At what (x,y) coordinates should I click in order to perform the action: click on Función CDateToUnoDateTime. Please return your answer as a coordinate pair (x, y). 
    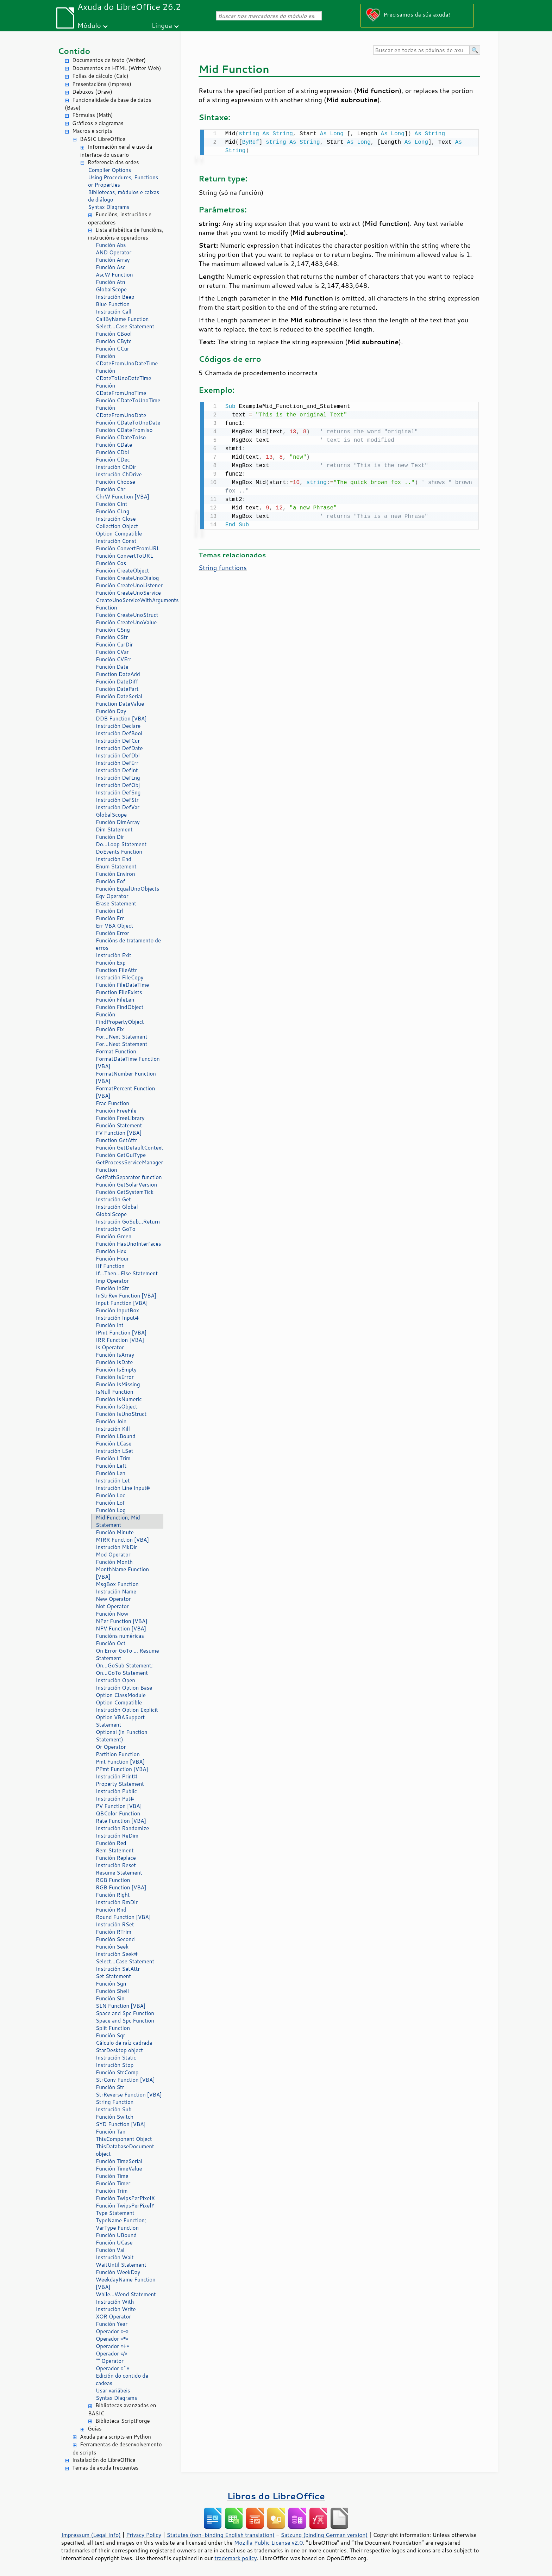
    Looking at the image, I should click on (123, 374).